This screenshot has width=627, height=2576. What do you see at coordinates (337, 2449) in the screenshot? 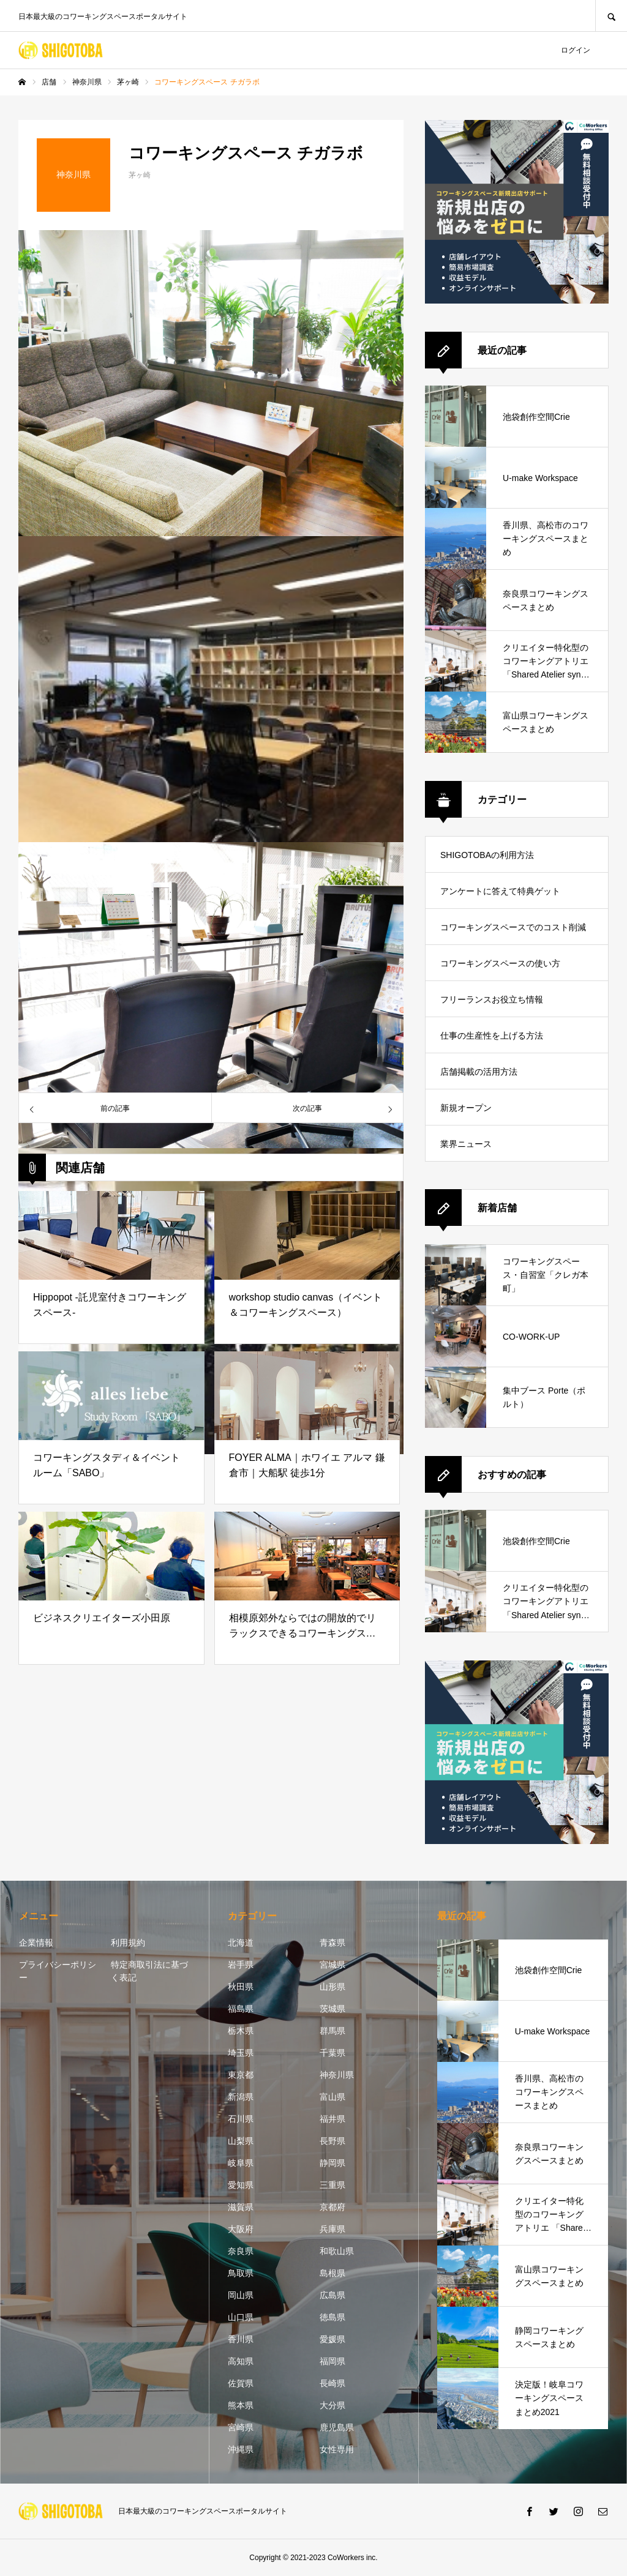
I see `女性専用` at bounding box center [337, 2449].